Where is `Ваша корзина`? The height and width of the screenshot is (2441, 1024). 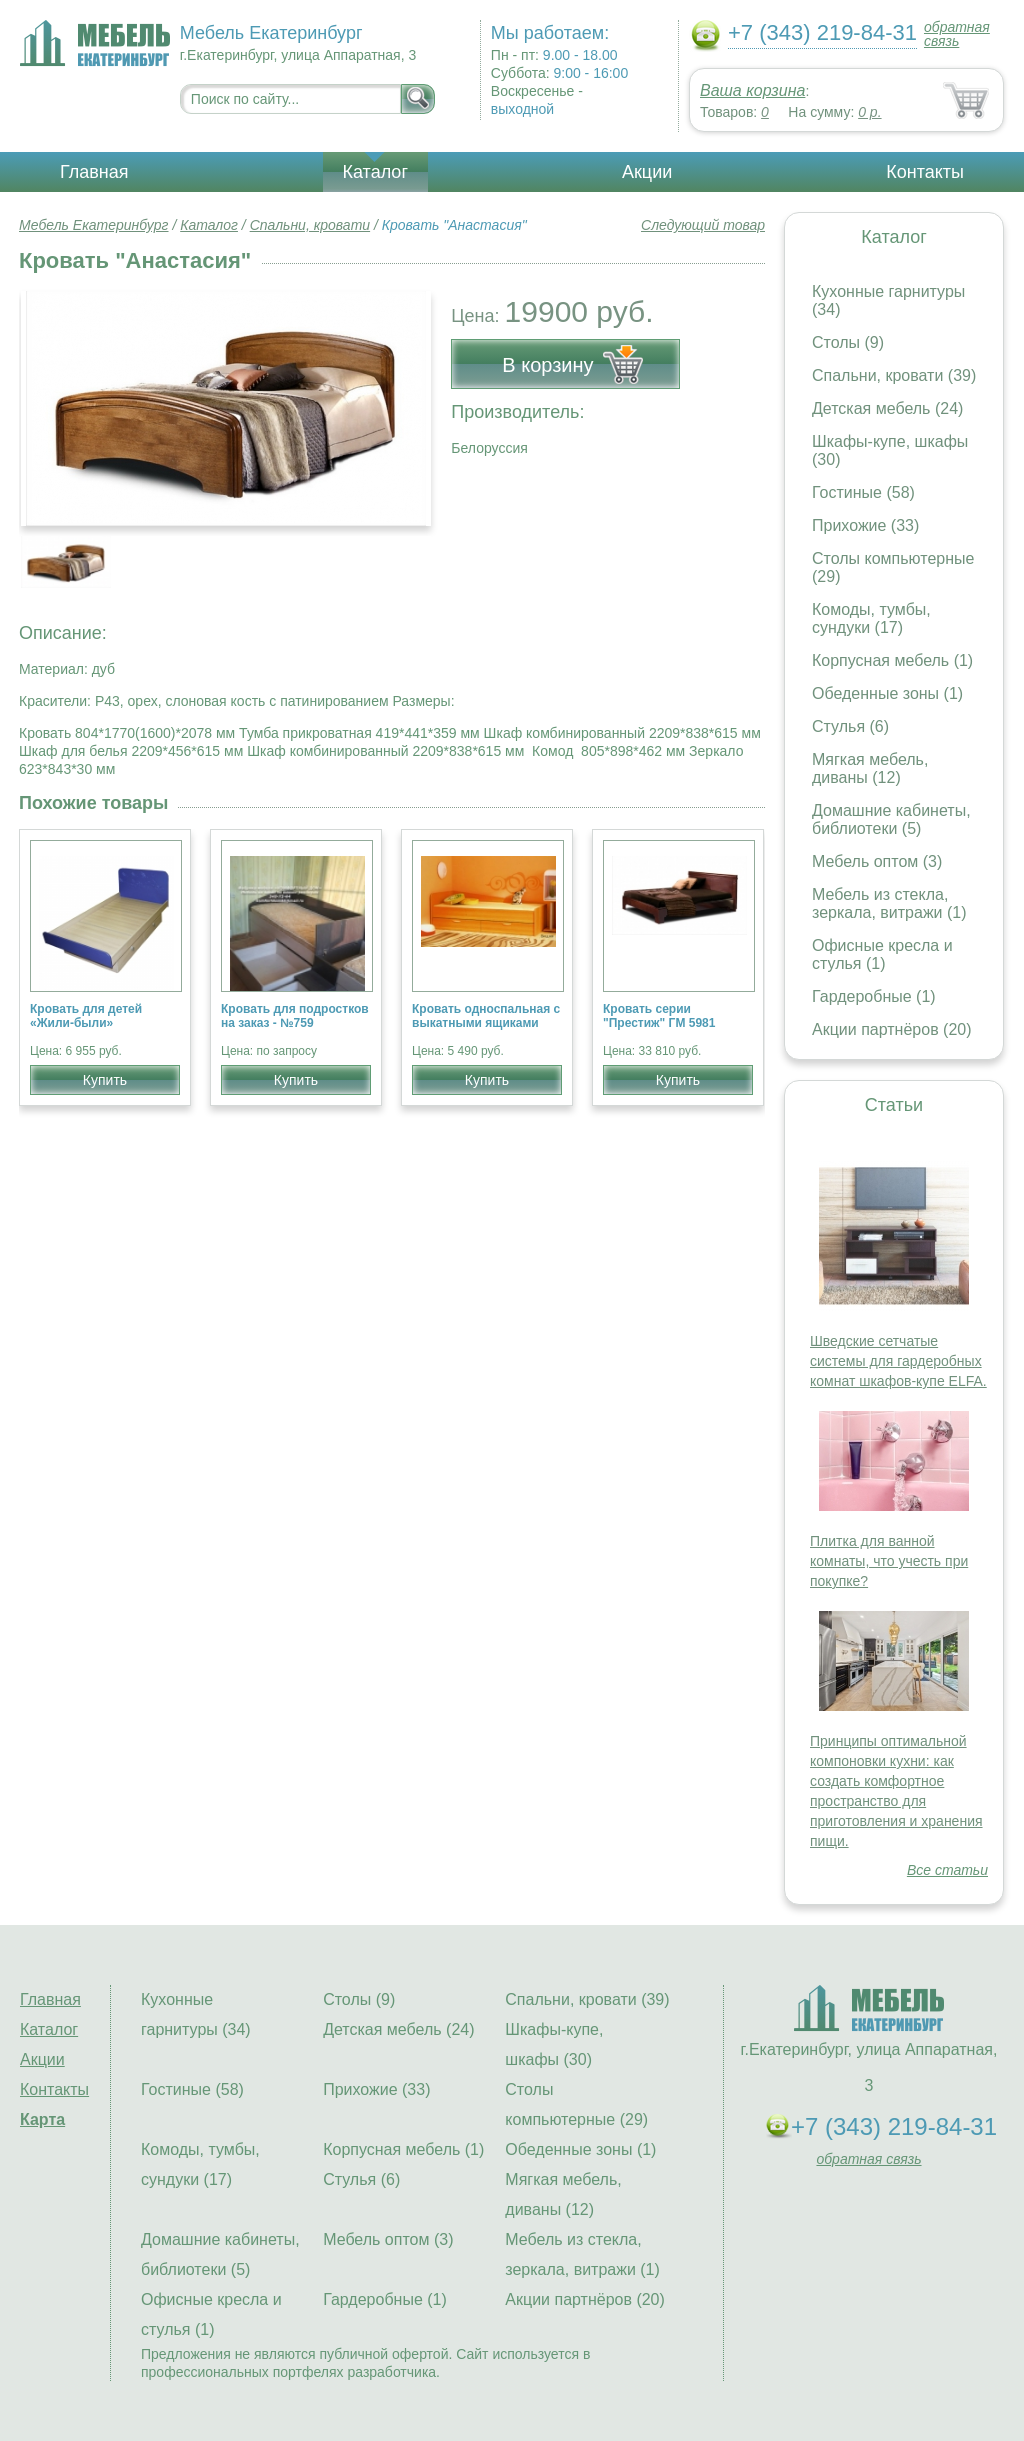
Ваша корзина is located at coordinates (752, 90).